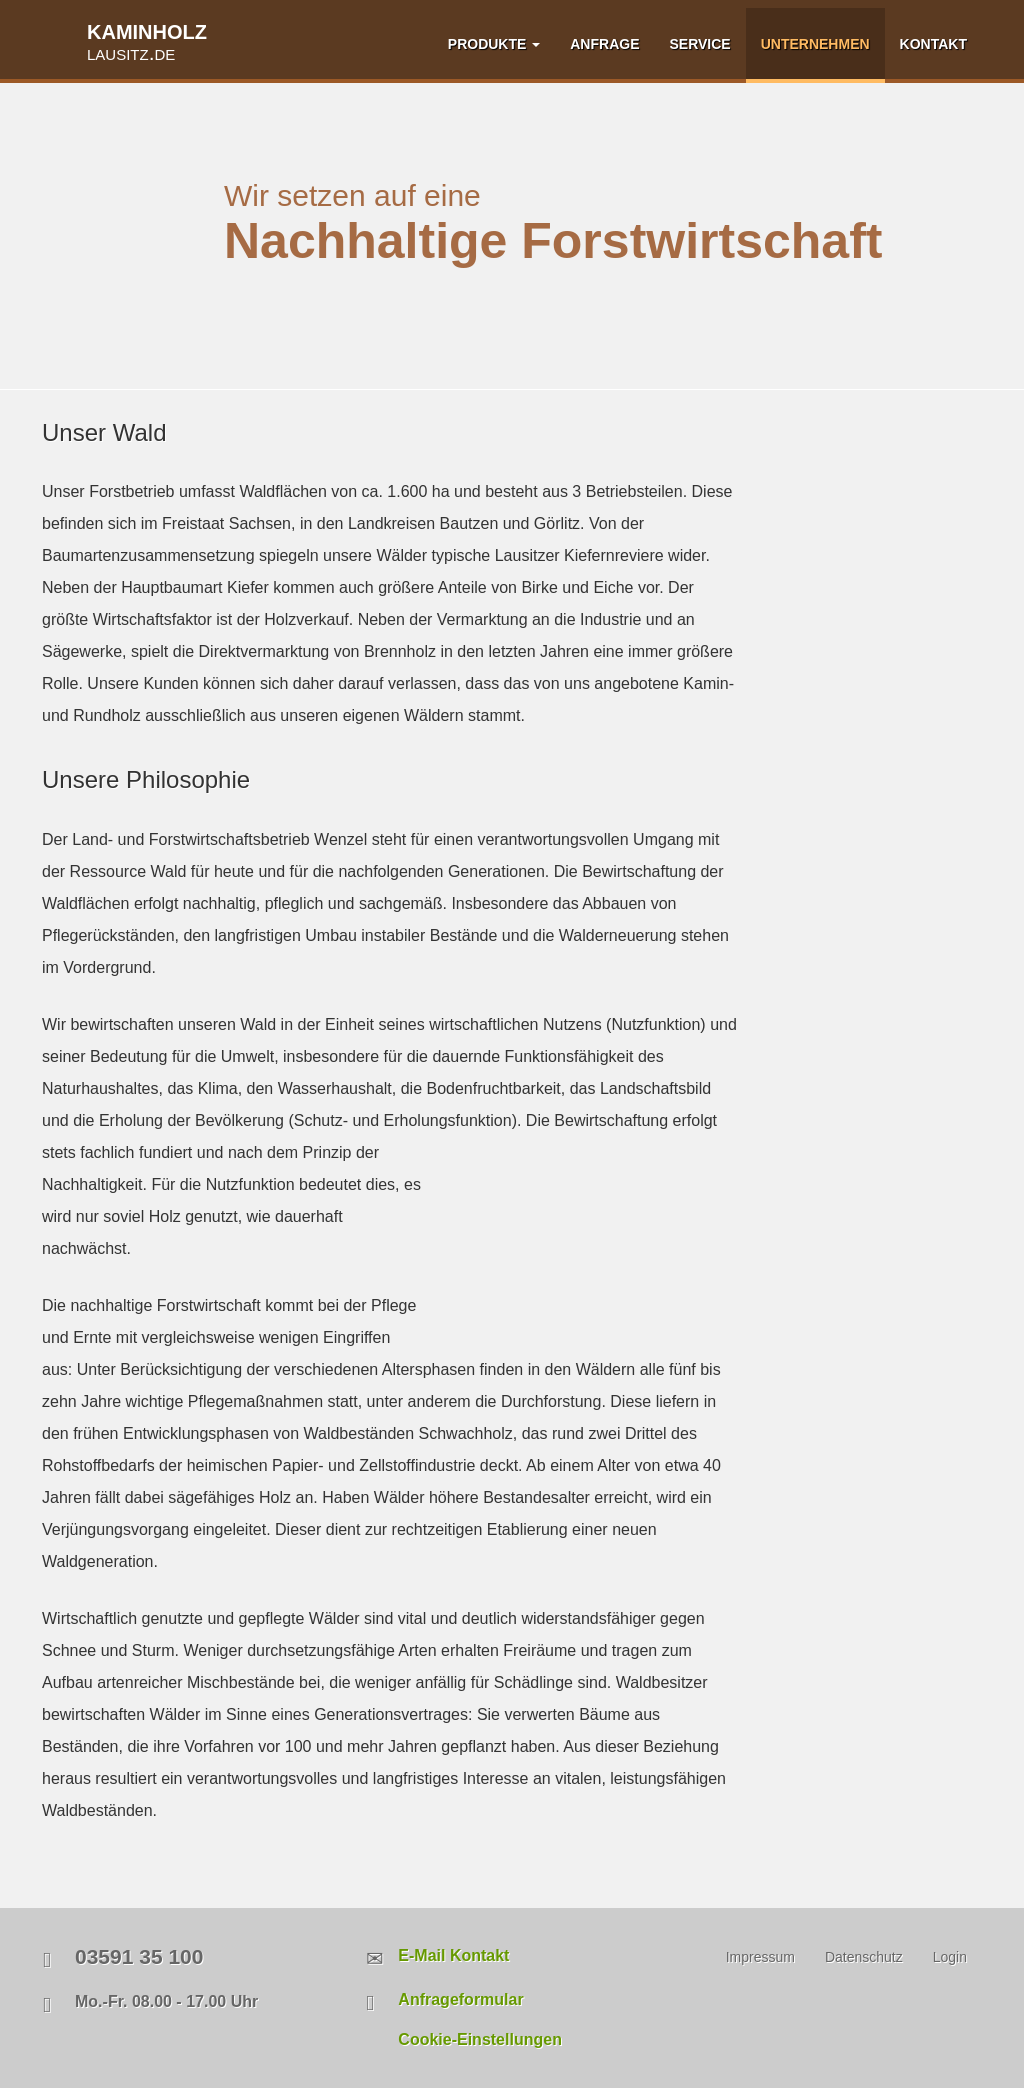 The width and height of the screenshot is (1024, 2088). I want to click on KONTAKT, so click(933, 44).